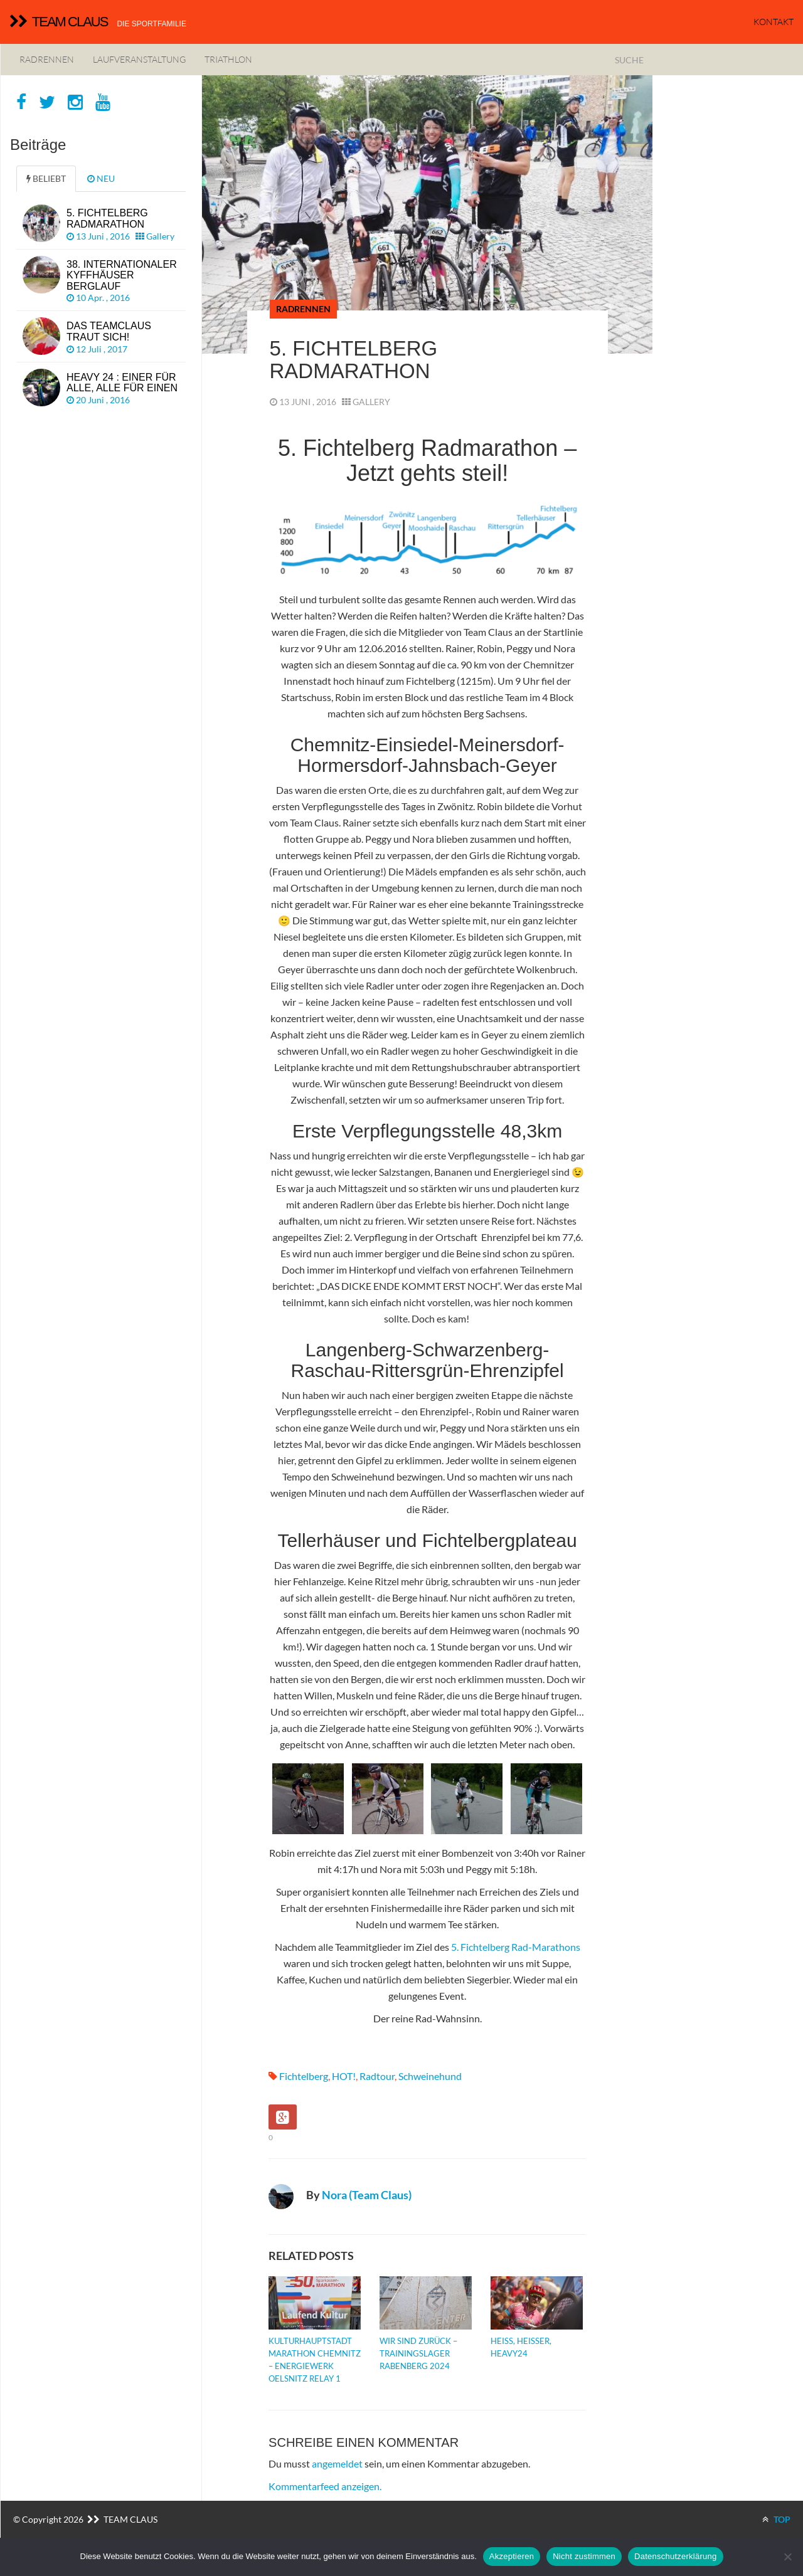 This screenshot has width=803, height=2576. Describe the element at coordinates (228, 59) in the screenshot. I see `Triathlon` at that location.